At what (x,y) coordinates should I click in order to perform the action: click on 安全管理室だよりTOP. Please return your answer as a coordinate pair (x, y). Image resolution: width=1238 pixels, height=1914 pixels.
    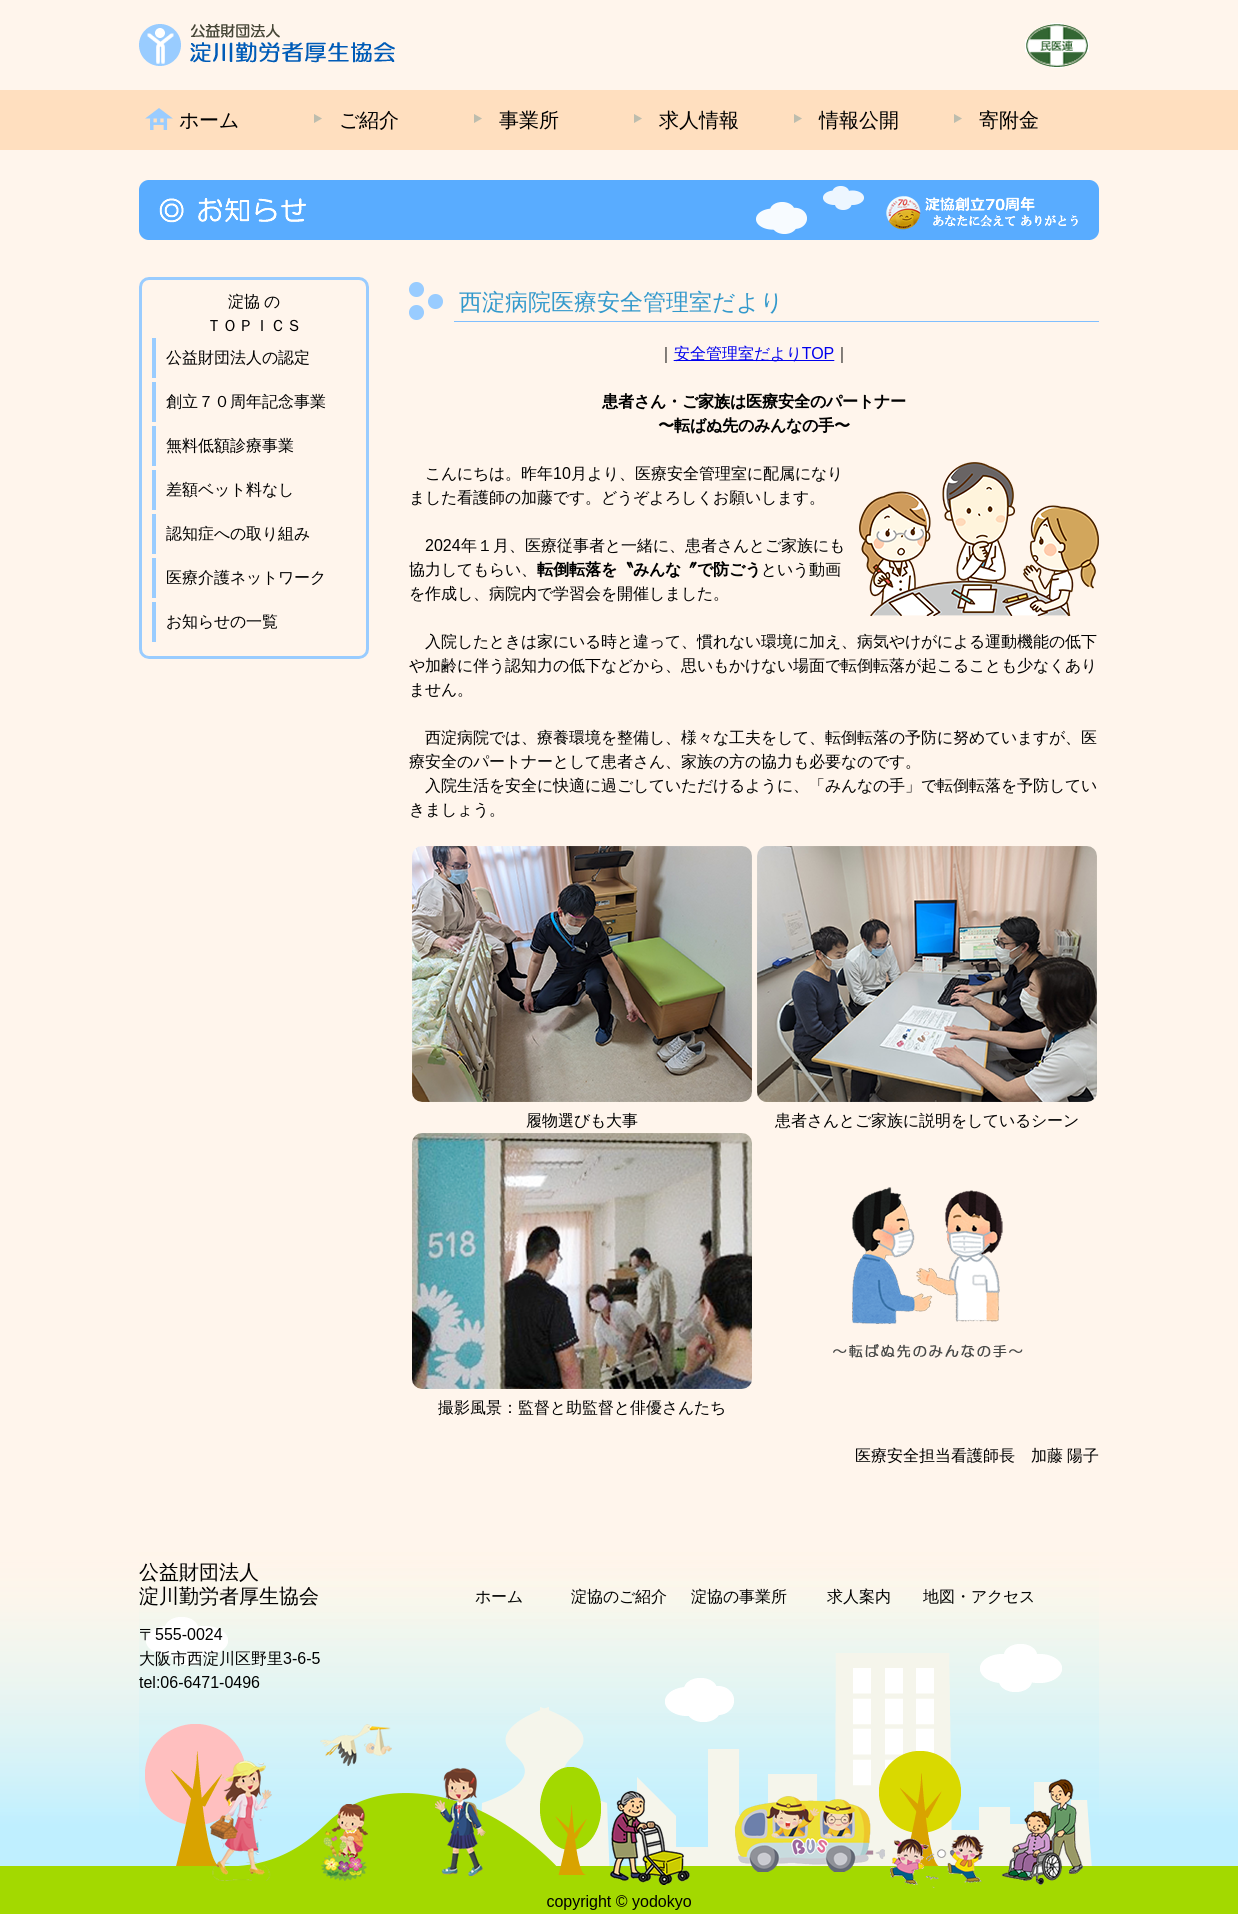
    Looking at the image, I should click on (754, 353).